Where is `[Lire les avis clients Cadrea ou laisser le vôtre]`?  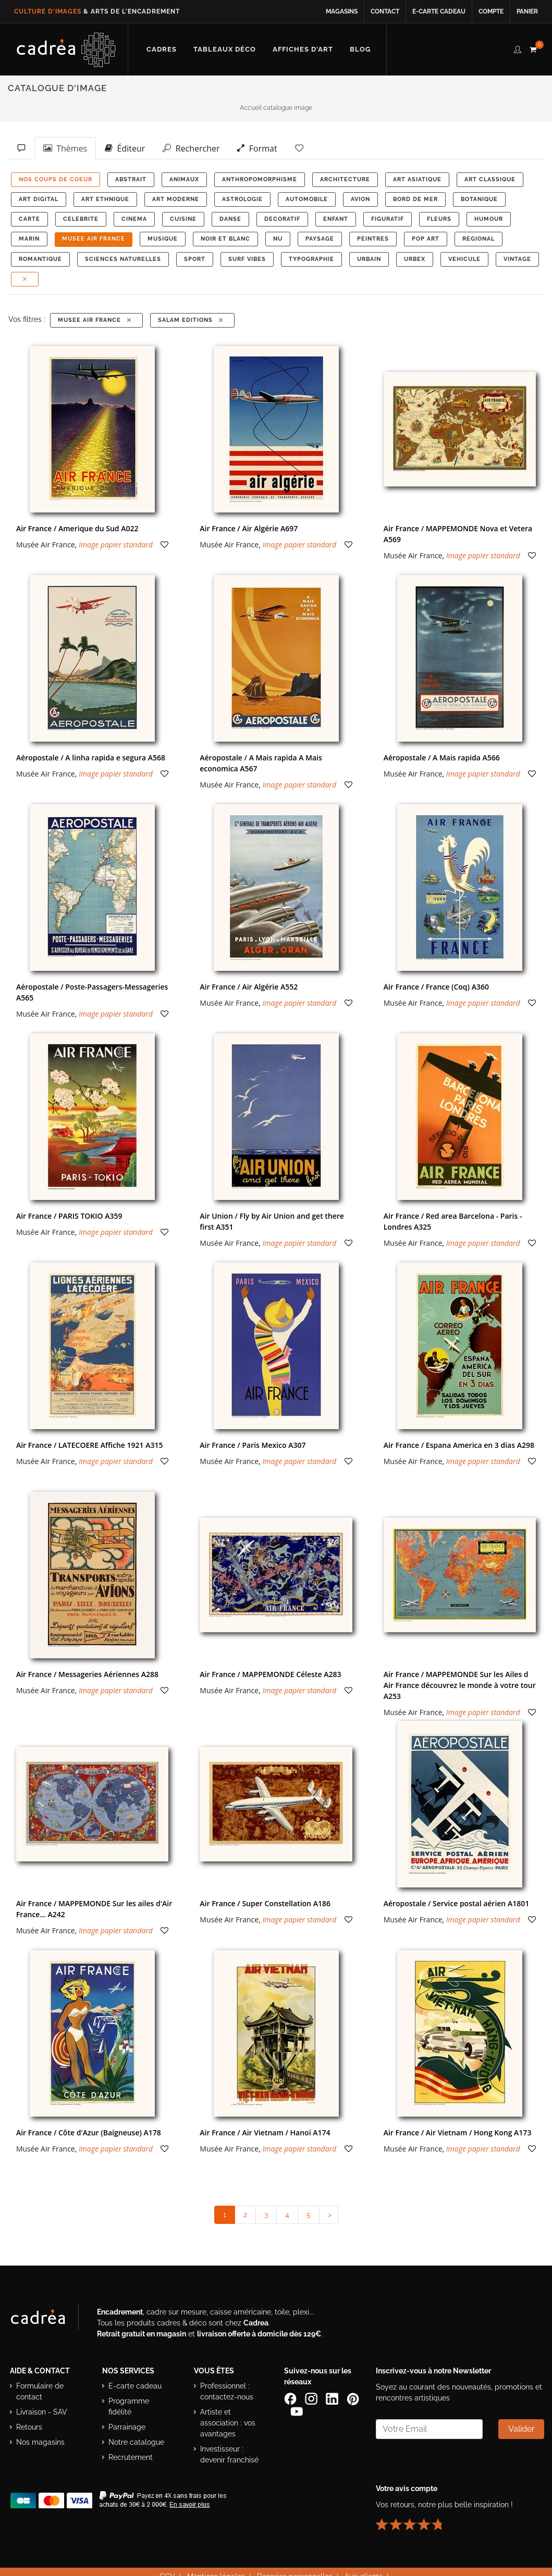 [Lire les avis clients Cadrea ou laisser le vôtre] is located at coordinates (415, 2520).